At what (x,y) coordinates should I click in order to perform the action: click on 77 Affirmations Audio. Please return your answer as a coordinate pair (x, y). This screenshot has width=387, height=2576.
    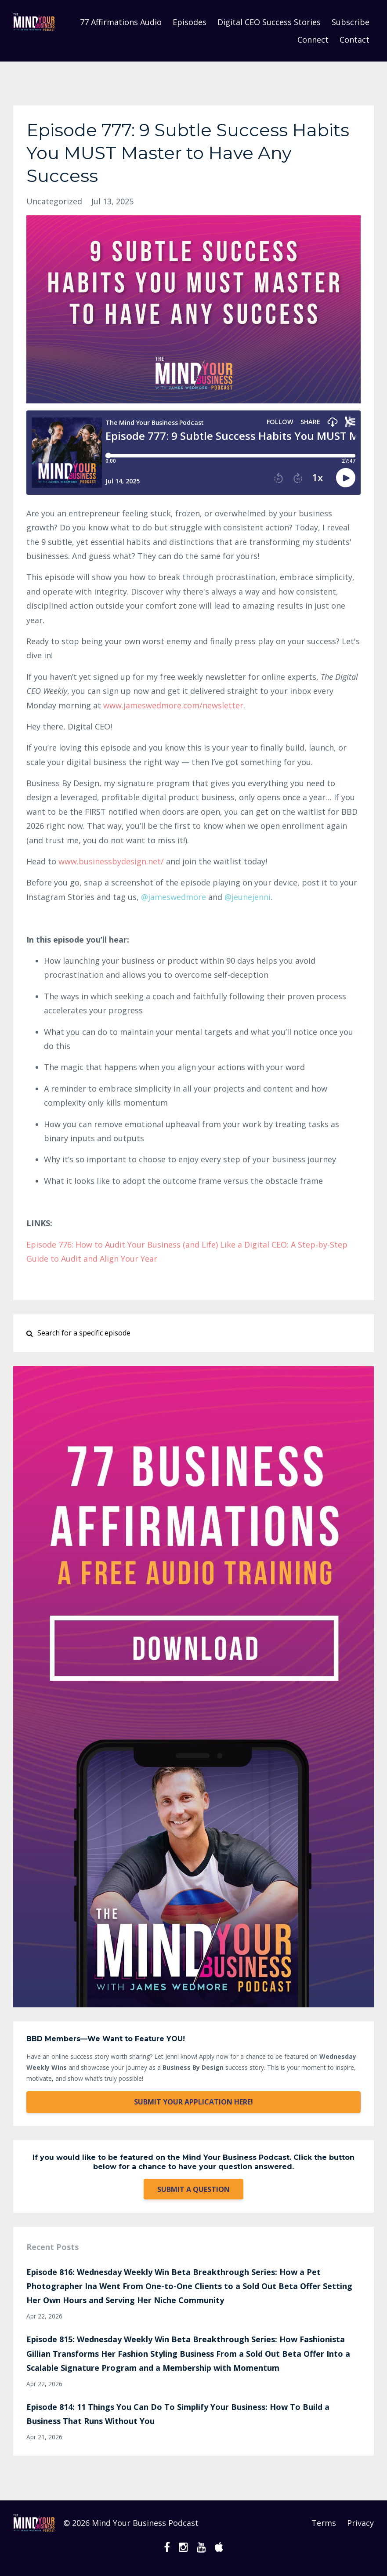
    Looking at the image, I should click on (121, 22).